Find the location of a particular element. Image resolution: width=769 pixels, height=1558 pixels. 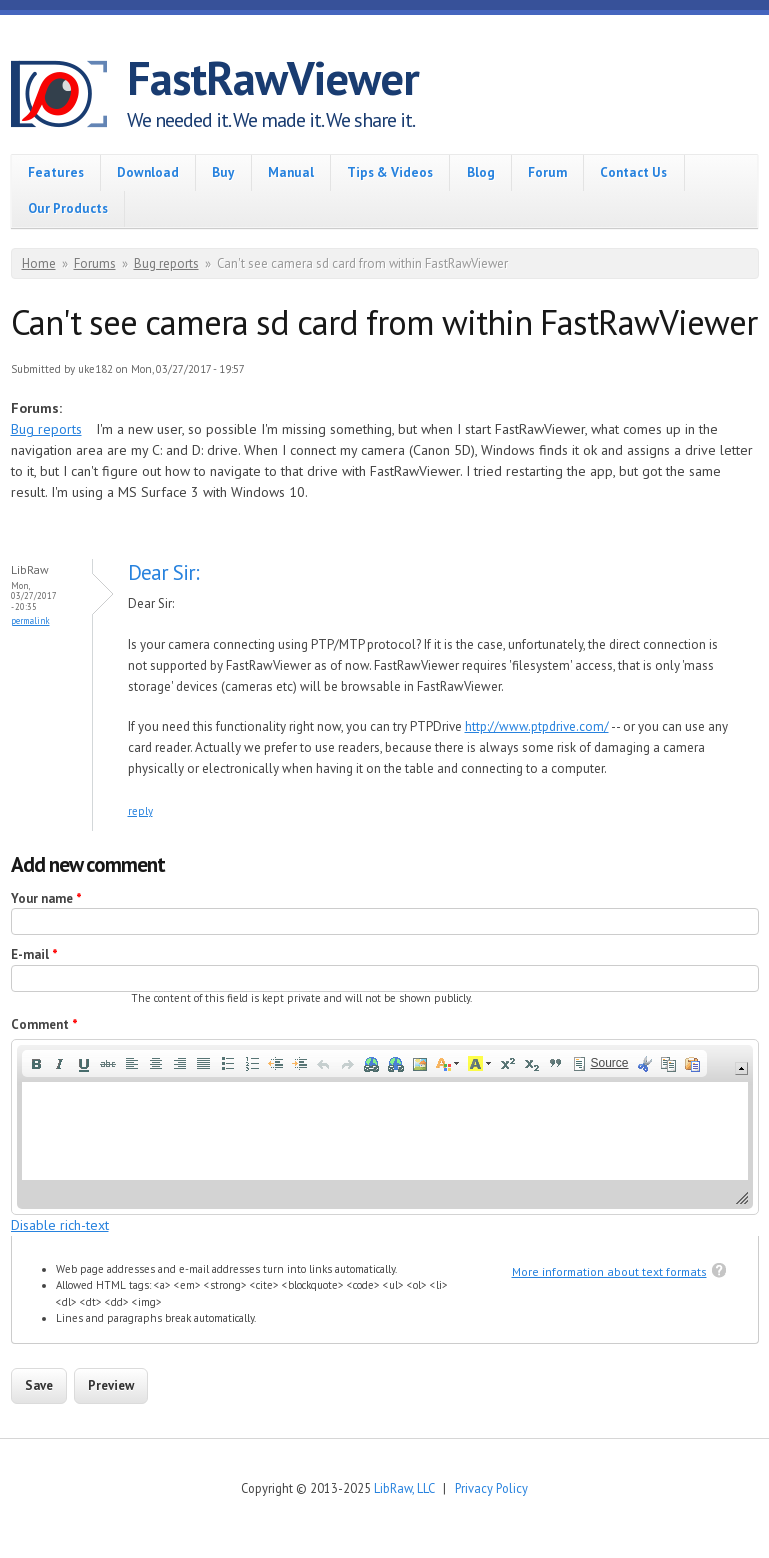

Forum is located at coordinates (547, 172).